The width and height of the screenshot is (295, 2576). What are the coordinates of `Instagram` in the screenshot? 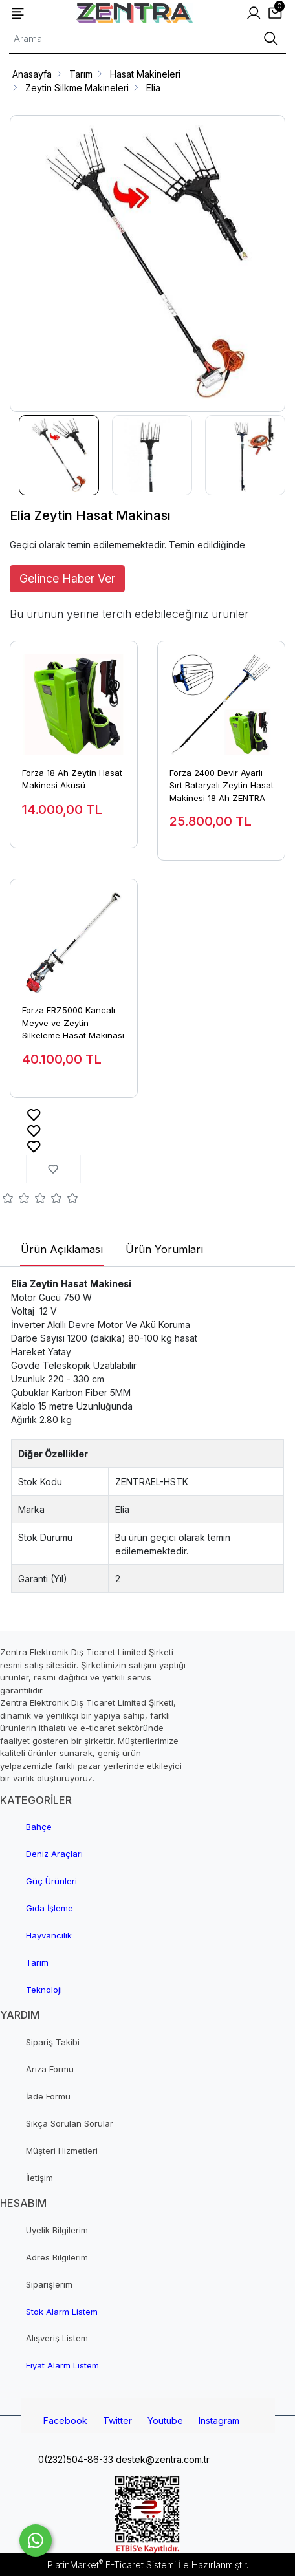 It's located at (219, 2420).